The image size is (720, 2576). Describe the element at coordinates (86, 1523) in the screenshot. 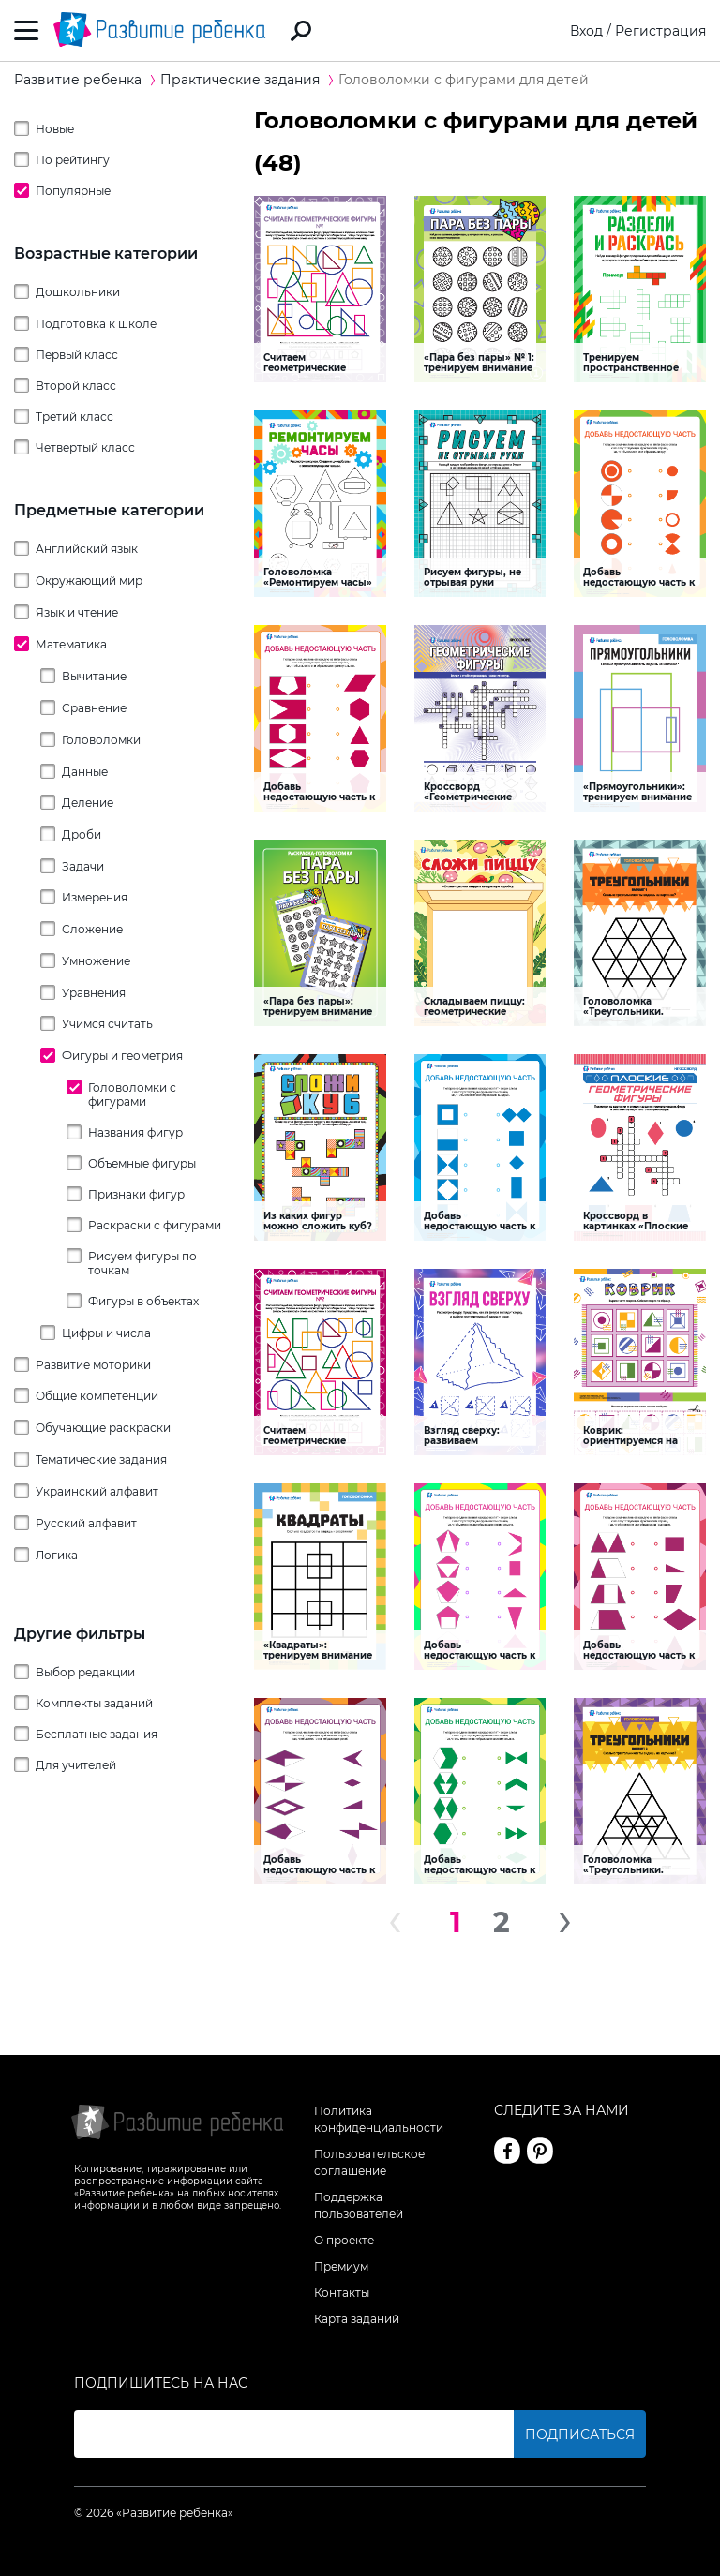

I see `Русский алфавит` at that location.